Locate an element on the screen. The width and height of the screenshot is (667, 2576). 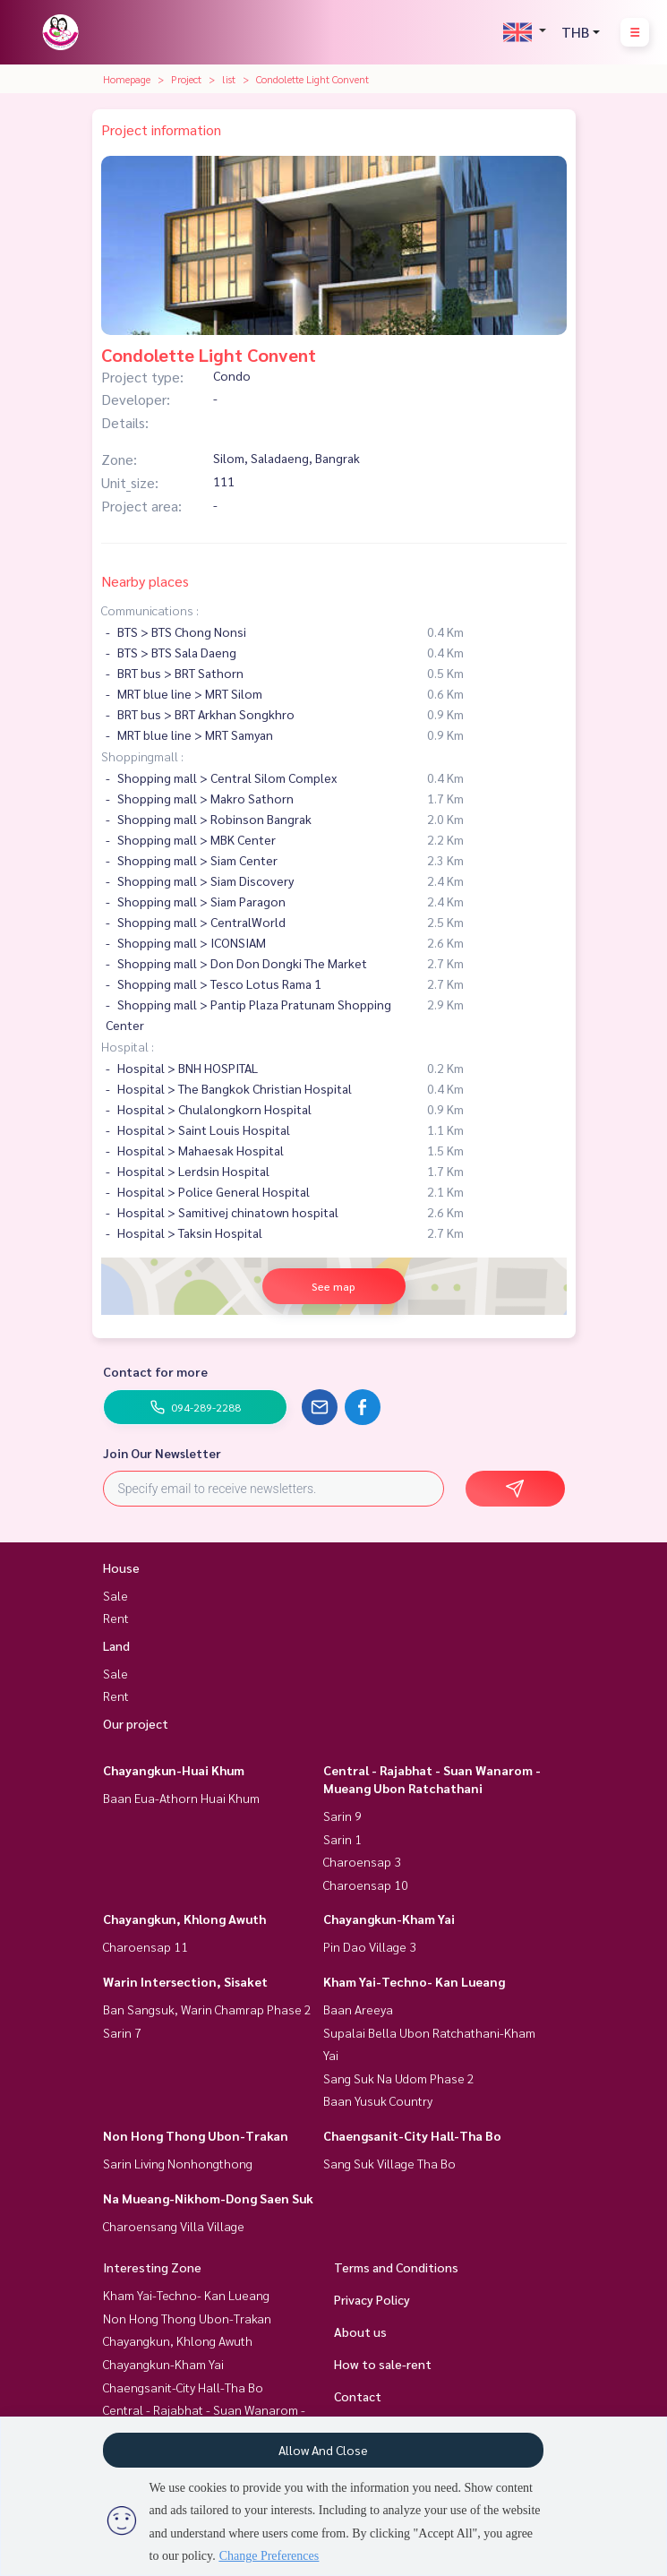
list is located at coordinates (228, 79).